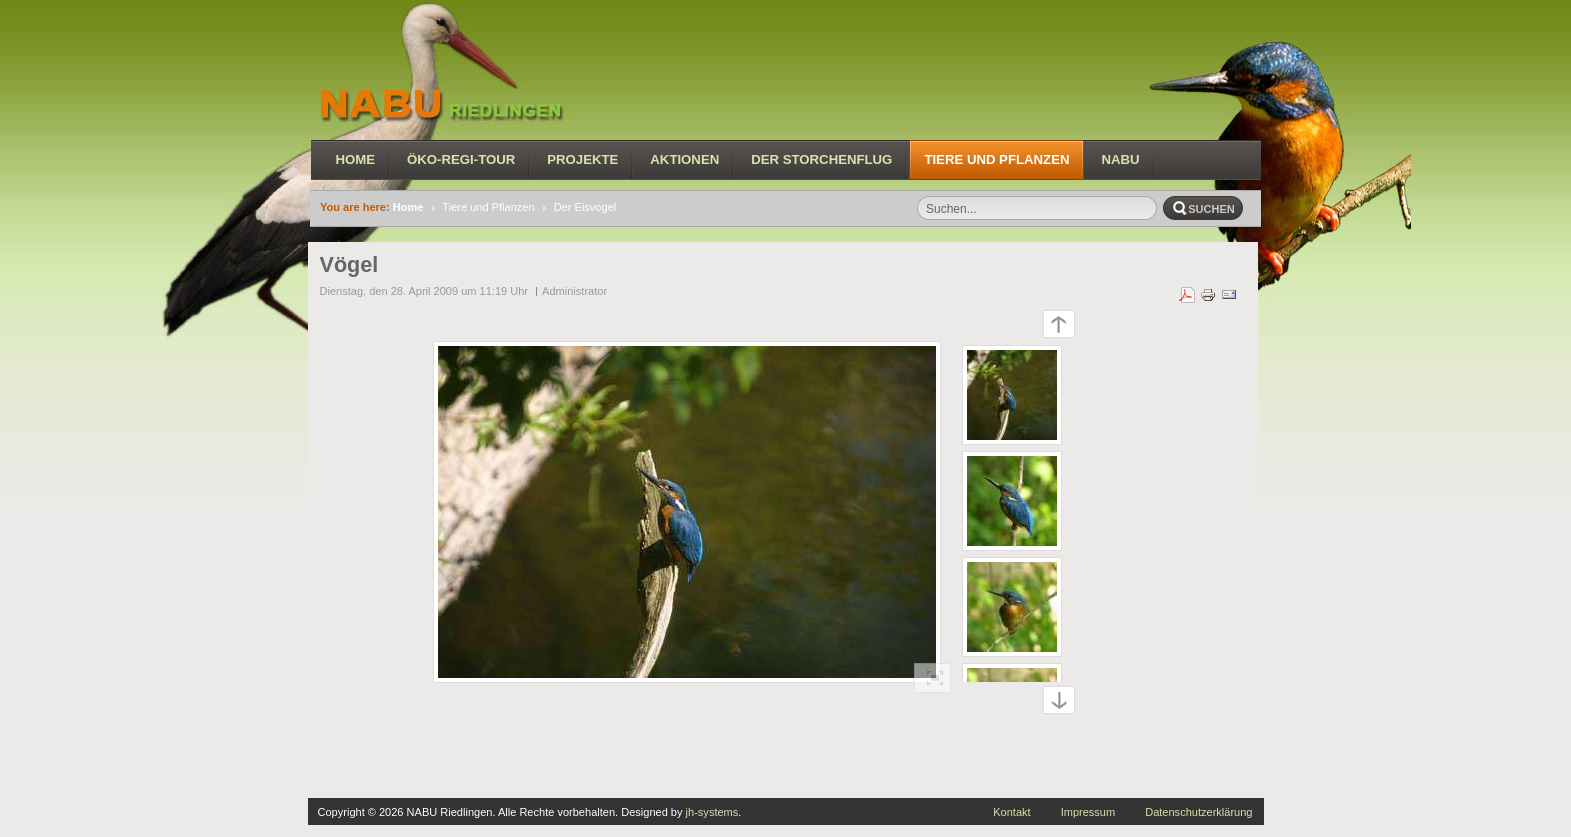 This screenshot has height=837, width=1571. What do you see at coordinates (1198, 812) in the screenshot?
I see `Datenschutzerklärung` at bounding box center [1198, 812].